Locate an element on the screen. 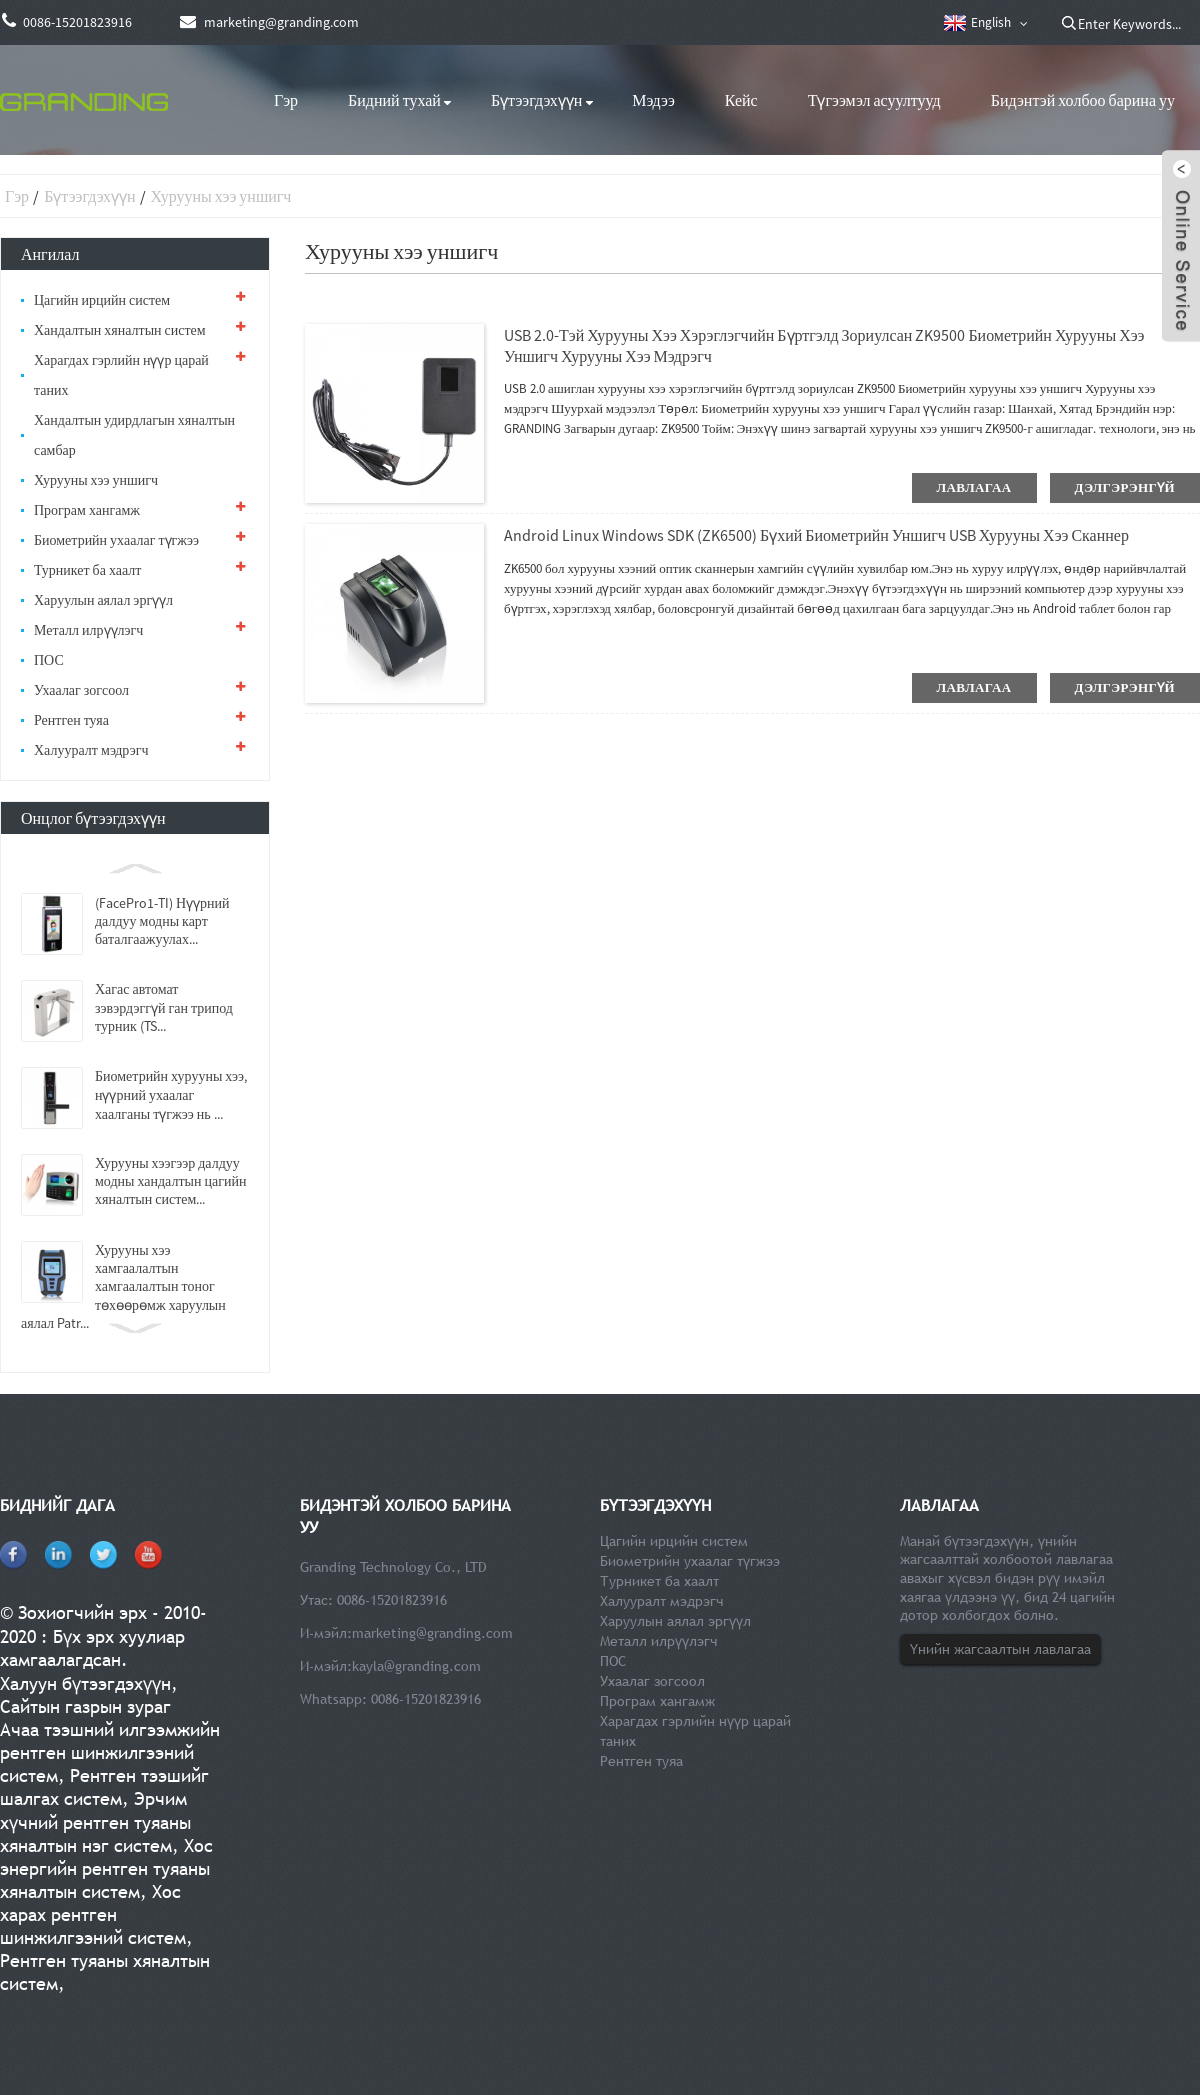  Харуулын аялал эргүүл is located at coordinates (103, 600).